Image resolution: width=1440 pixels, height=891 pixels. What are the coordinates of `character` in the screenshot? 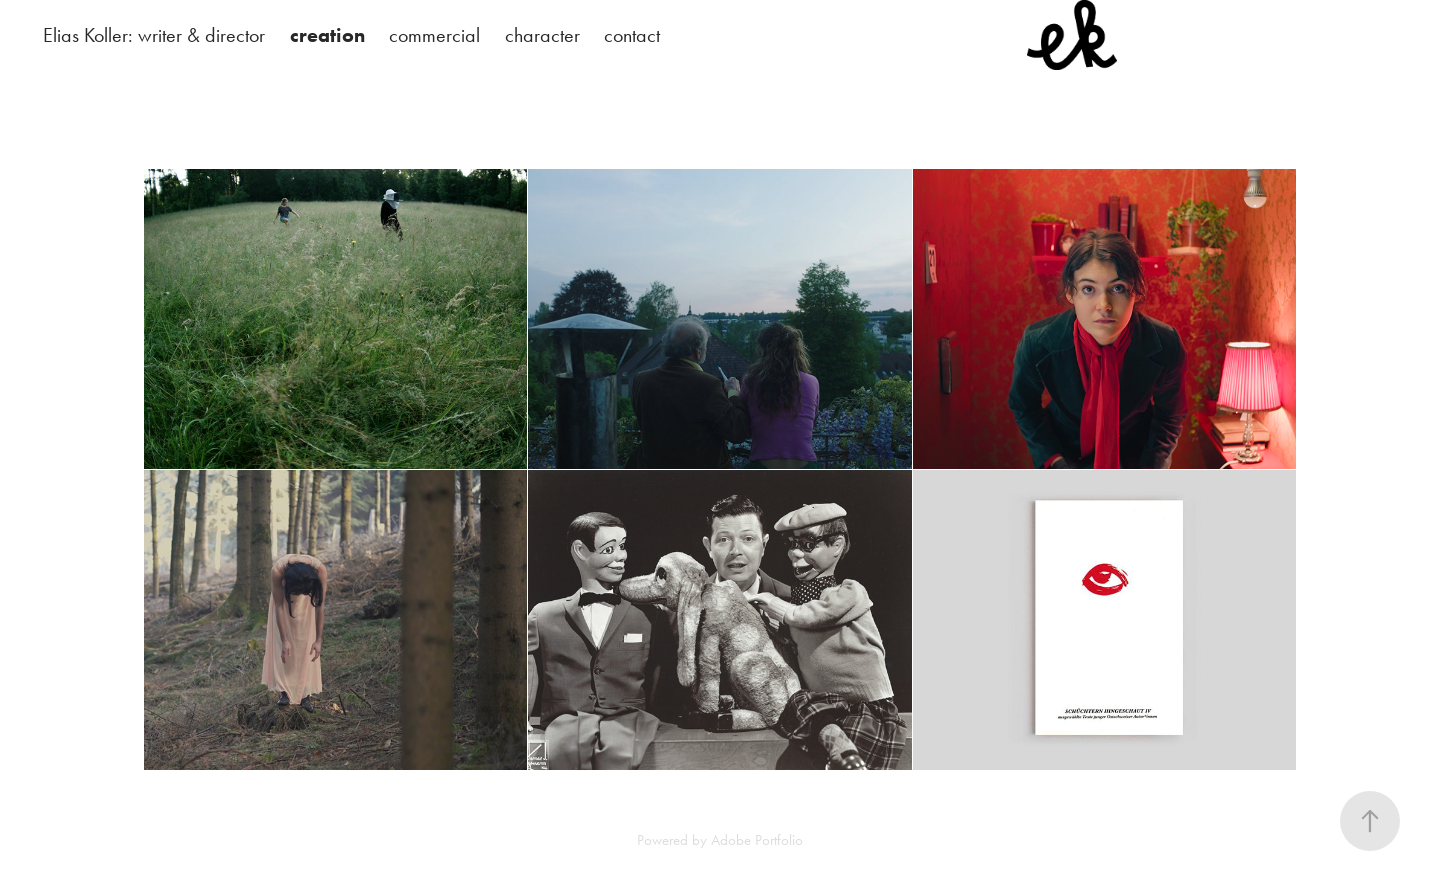 It's located at (542, 35).